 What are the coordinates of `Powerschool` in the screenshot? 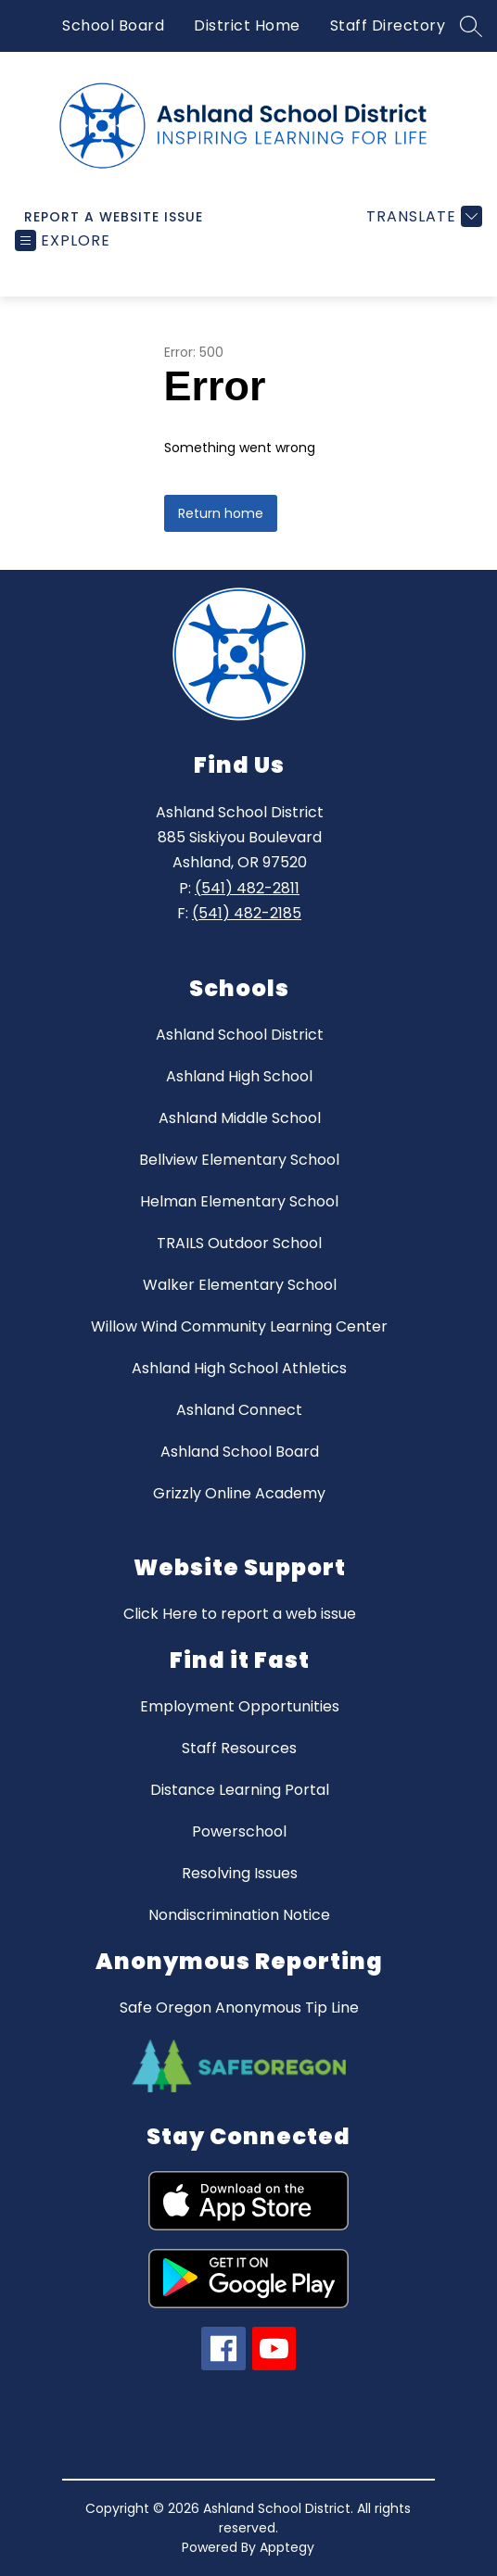 It's located at (239, 1831).